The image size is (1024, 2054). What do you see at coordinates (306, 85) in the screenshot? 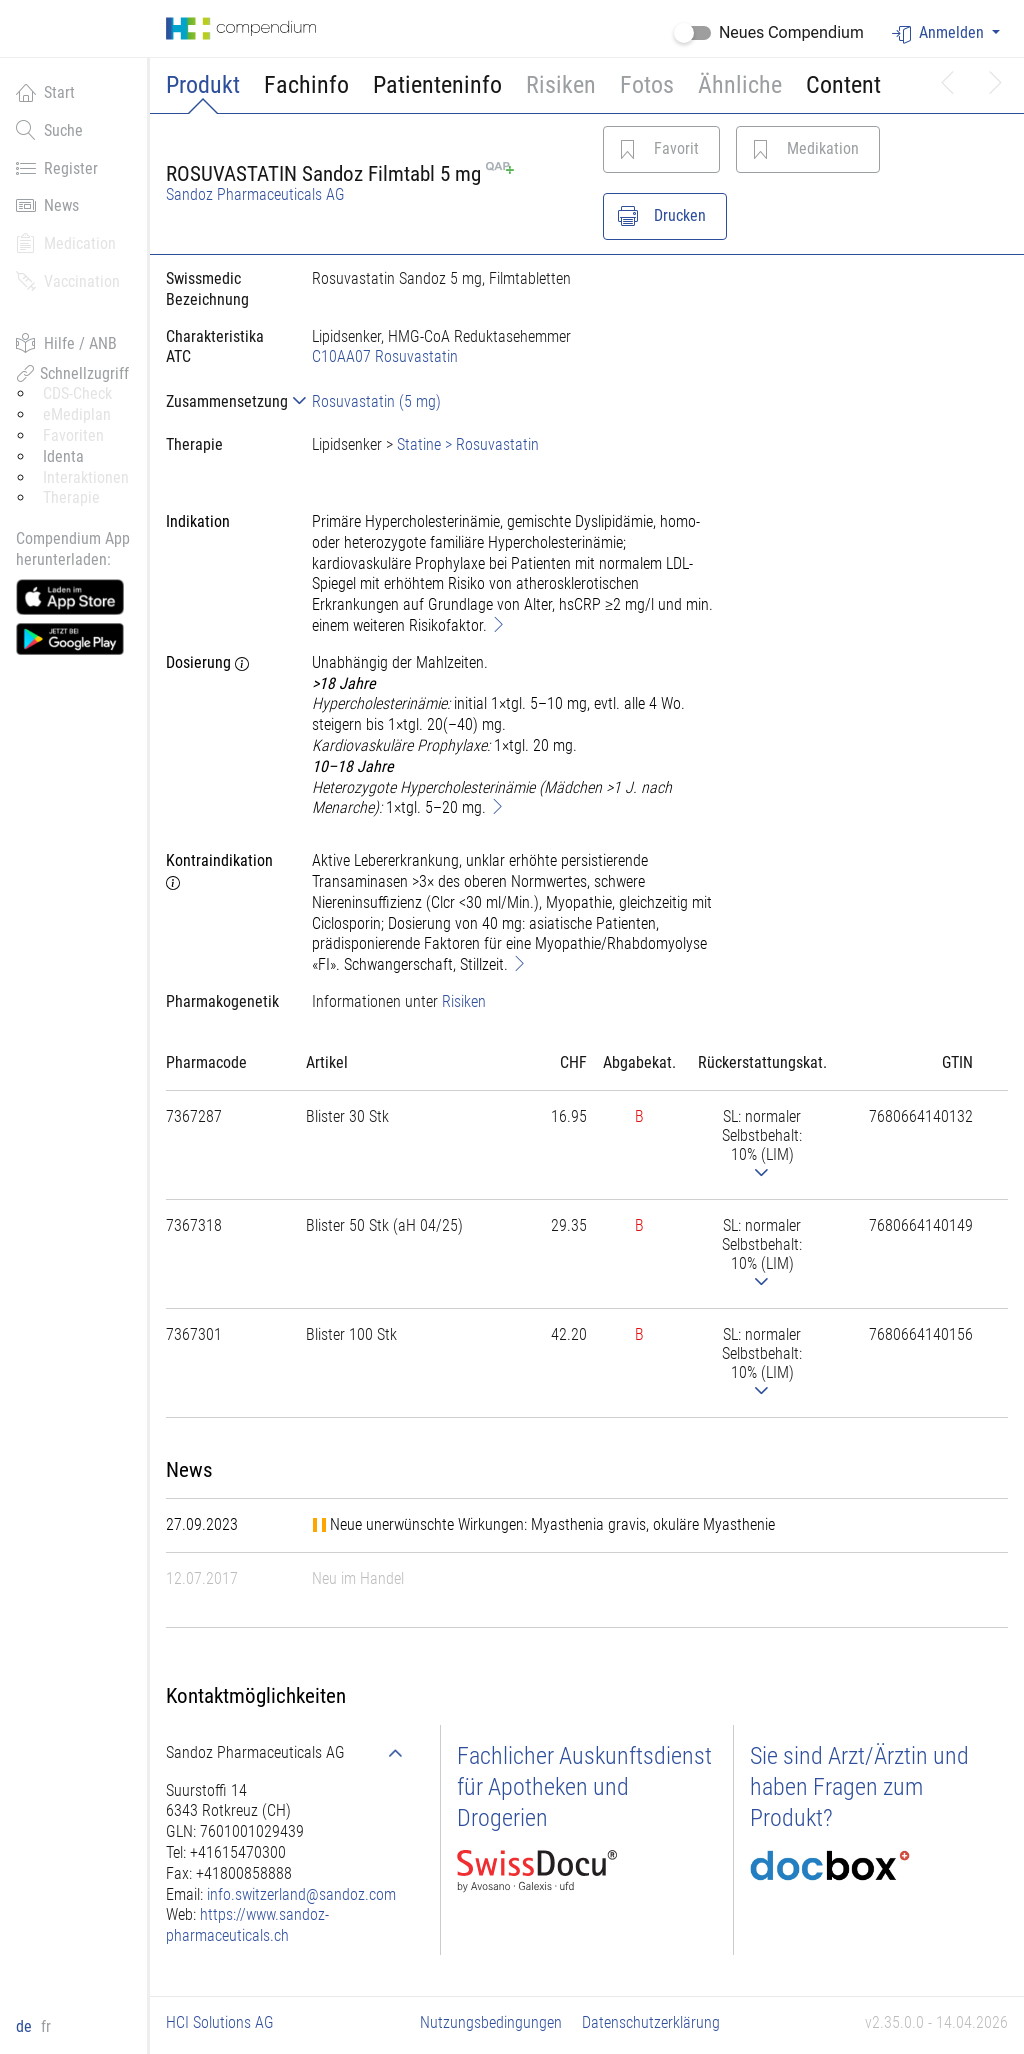
I see `Fachinfo` at bounding box center [306, 85].